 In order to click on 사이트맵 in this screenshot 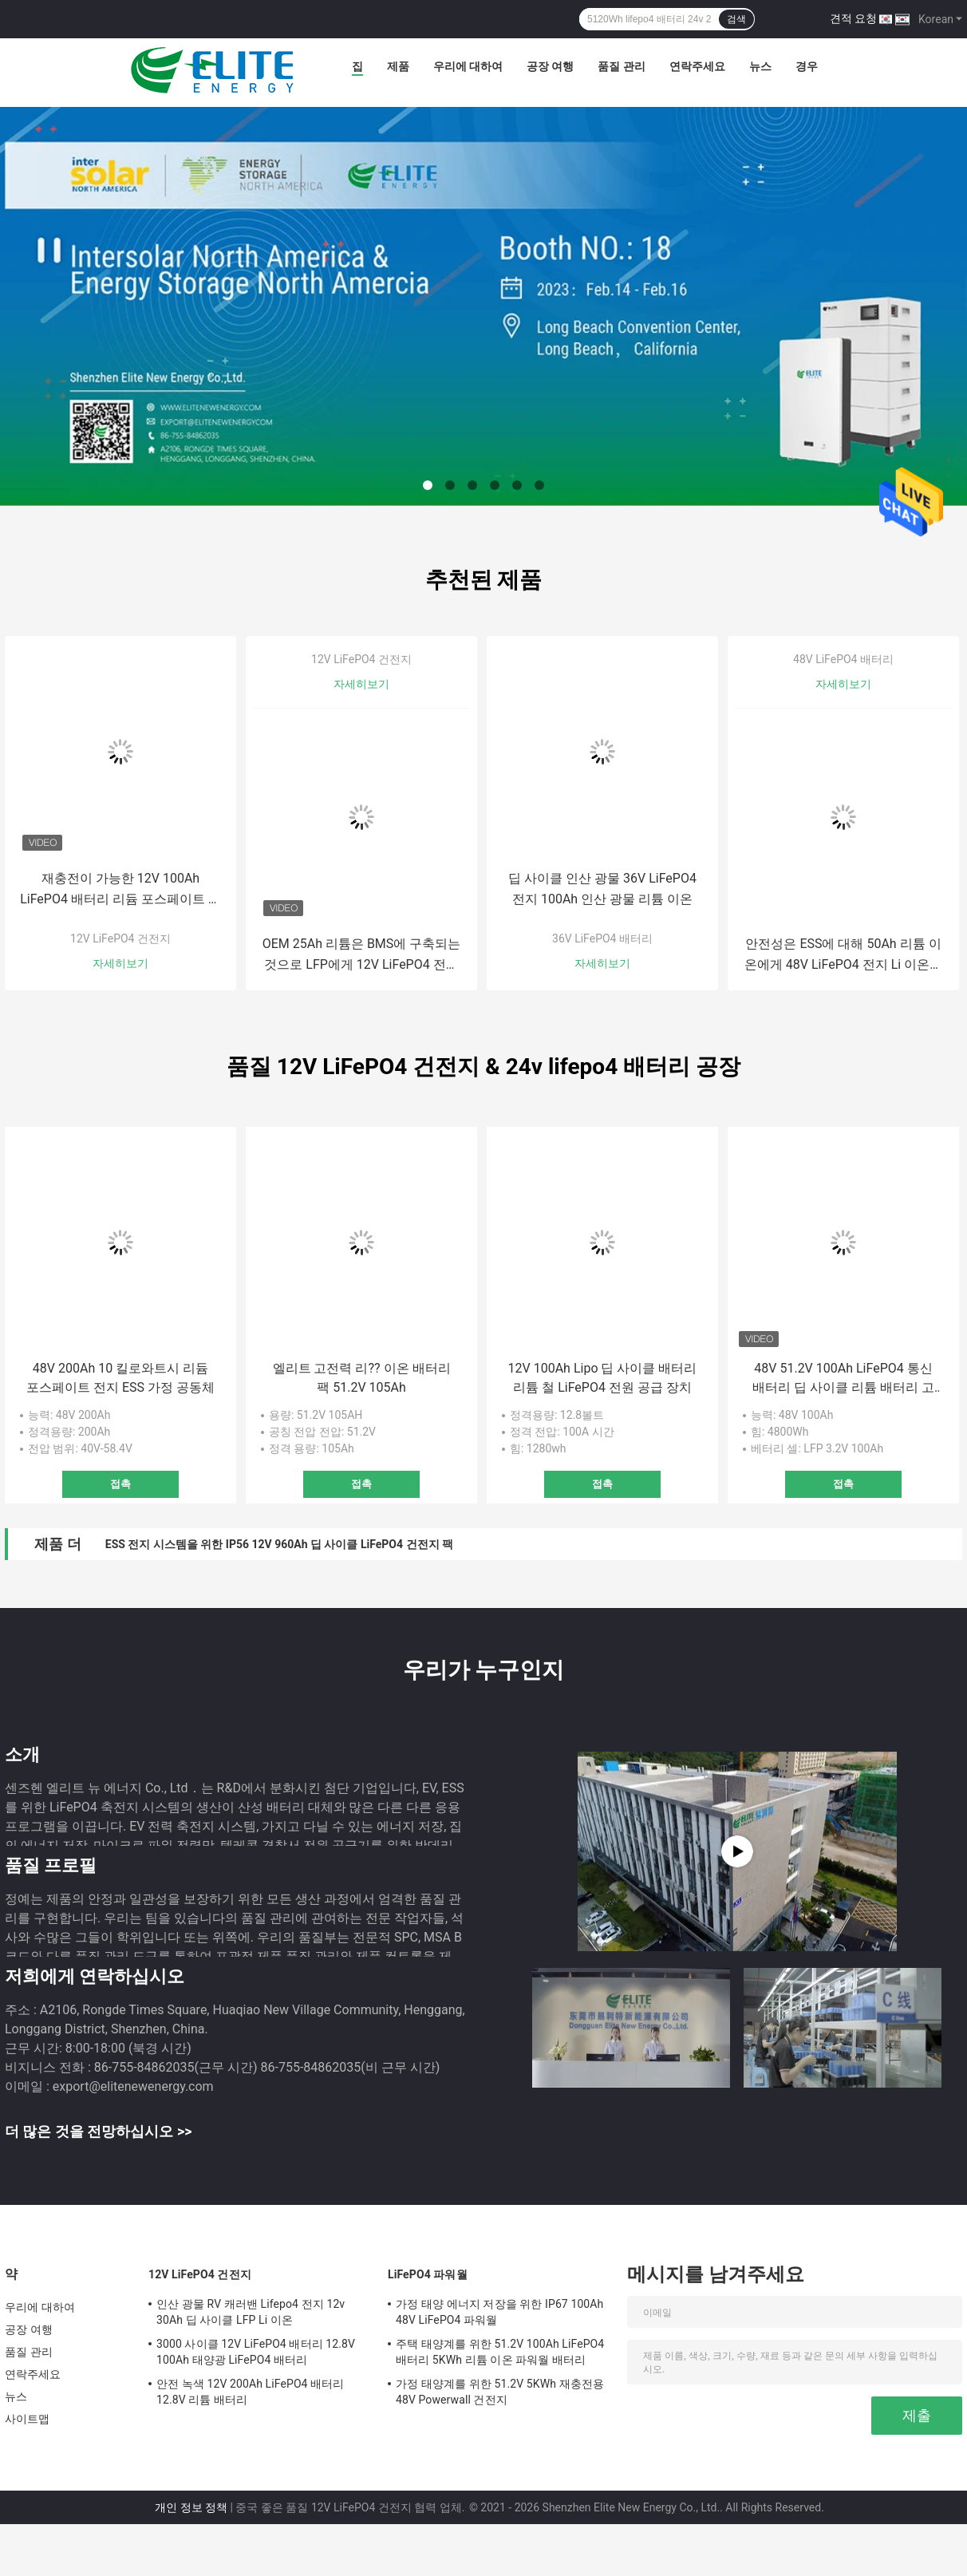, I will do `click(27, 2418)`.